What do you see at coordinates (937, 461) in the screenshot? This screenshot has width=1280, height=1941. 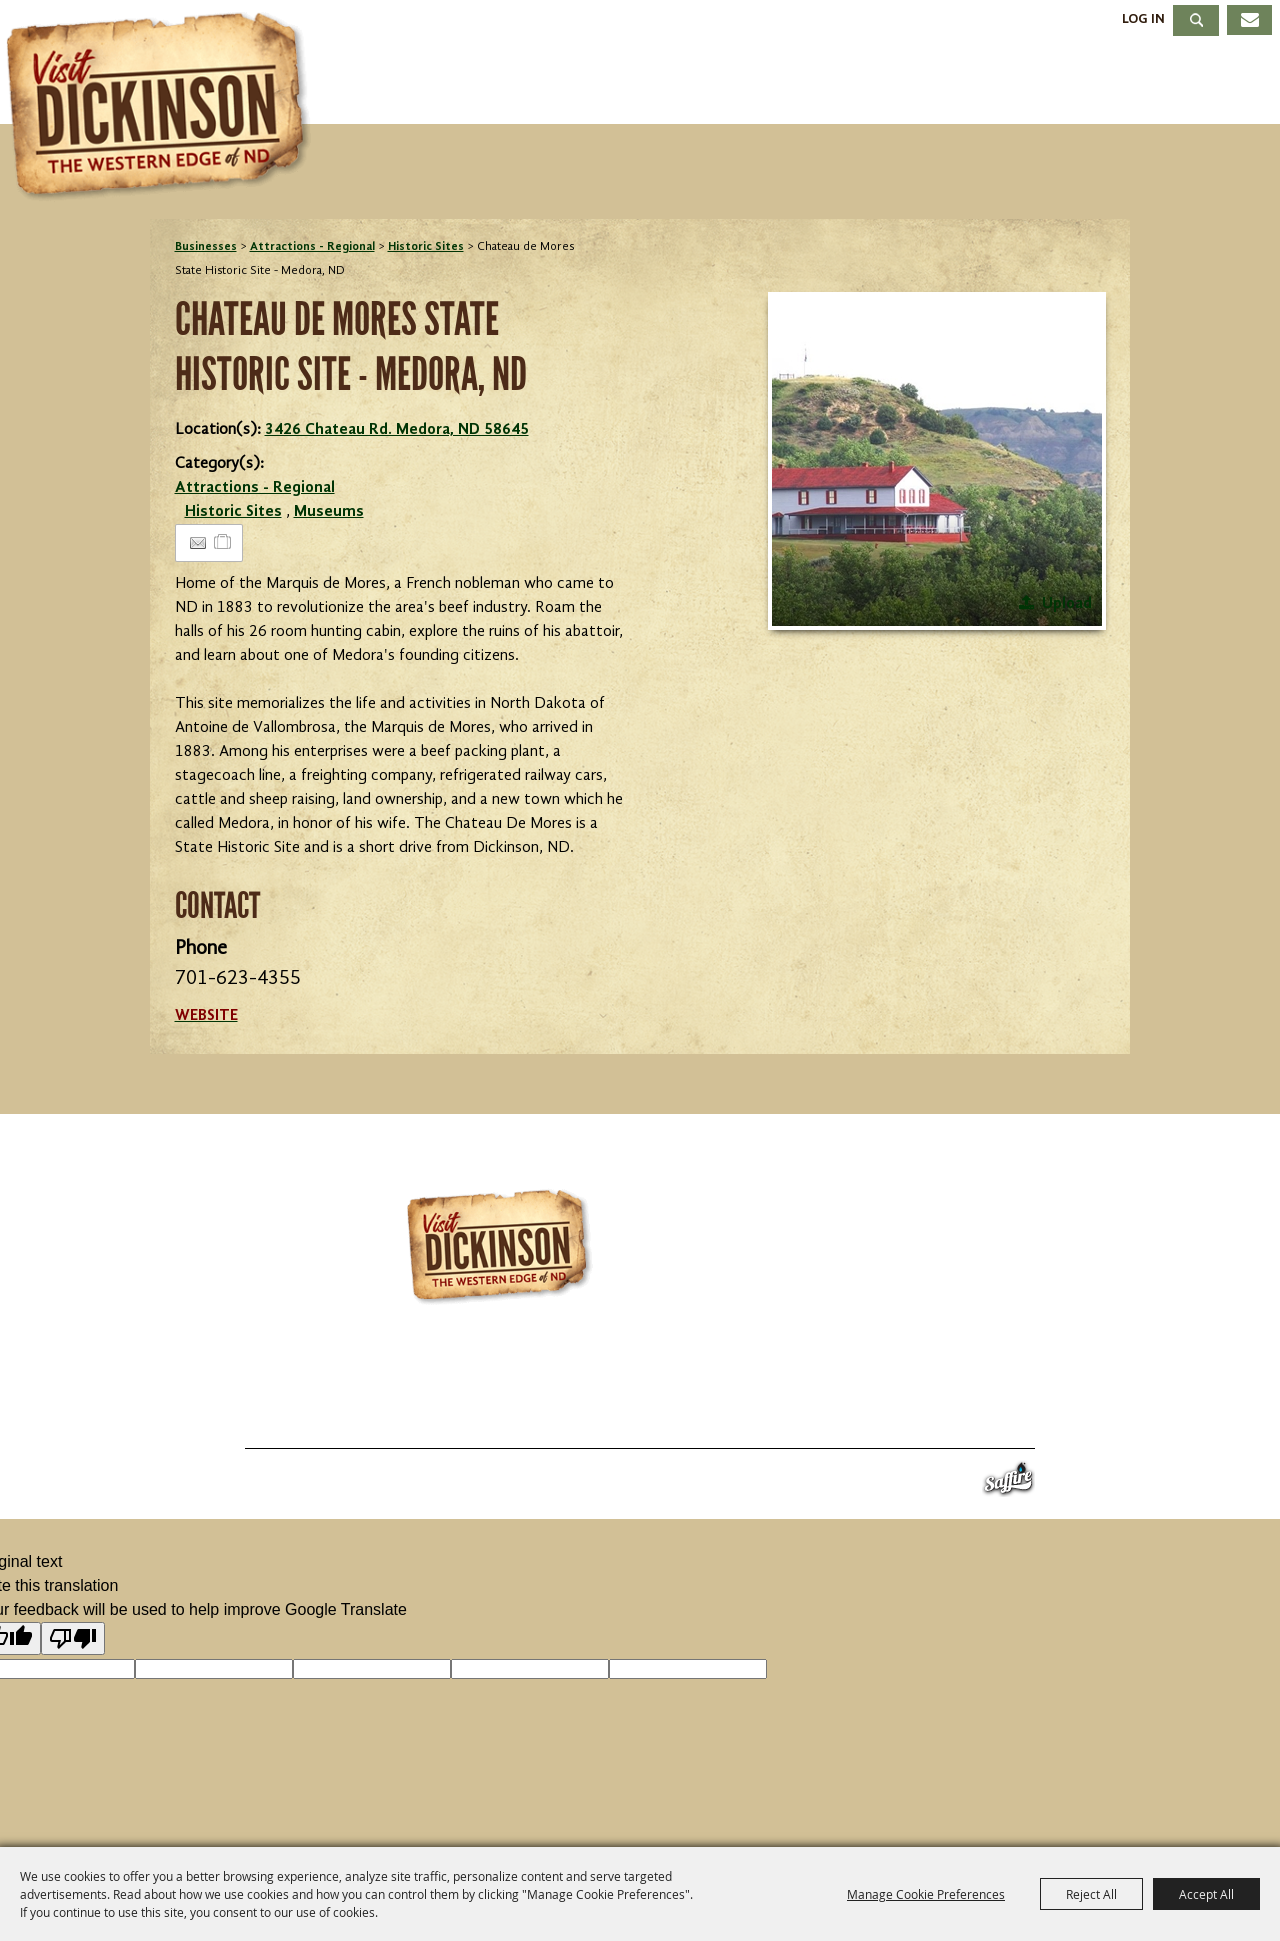 I see `[button]` at bounding box center [937, 461].